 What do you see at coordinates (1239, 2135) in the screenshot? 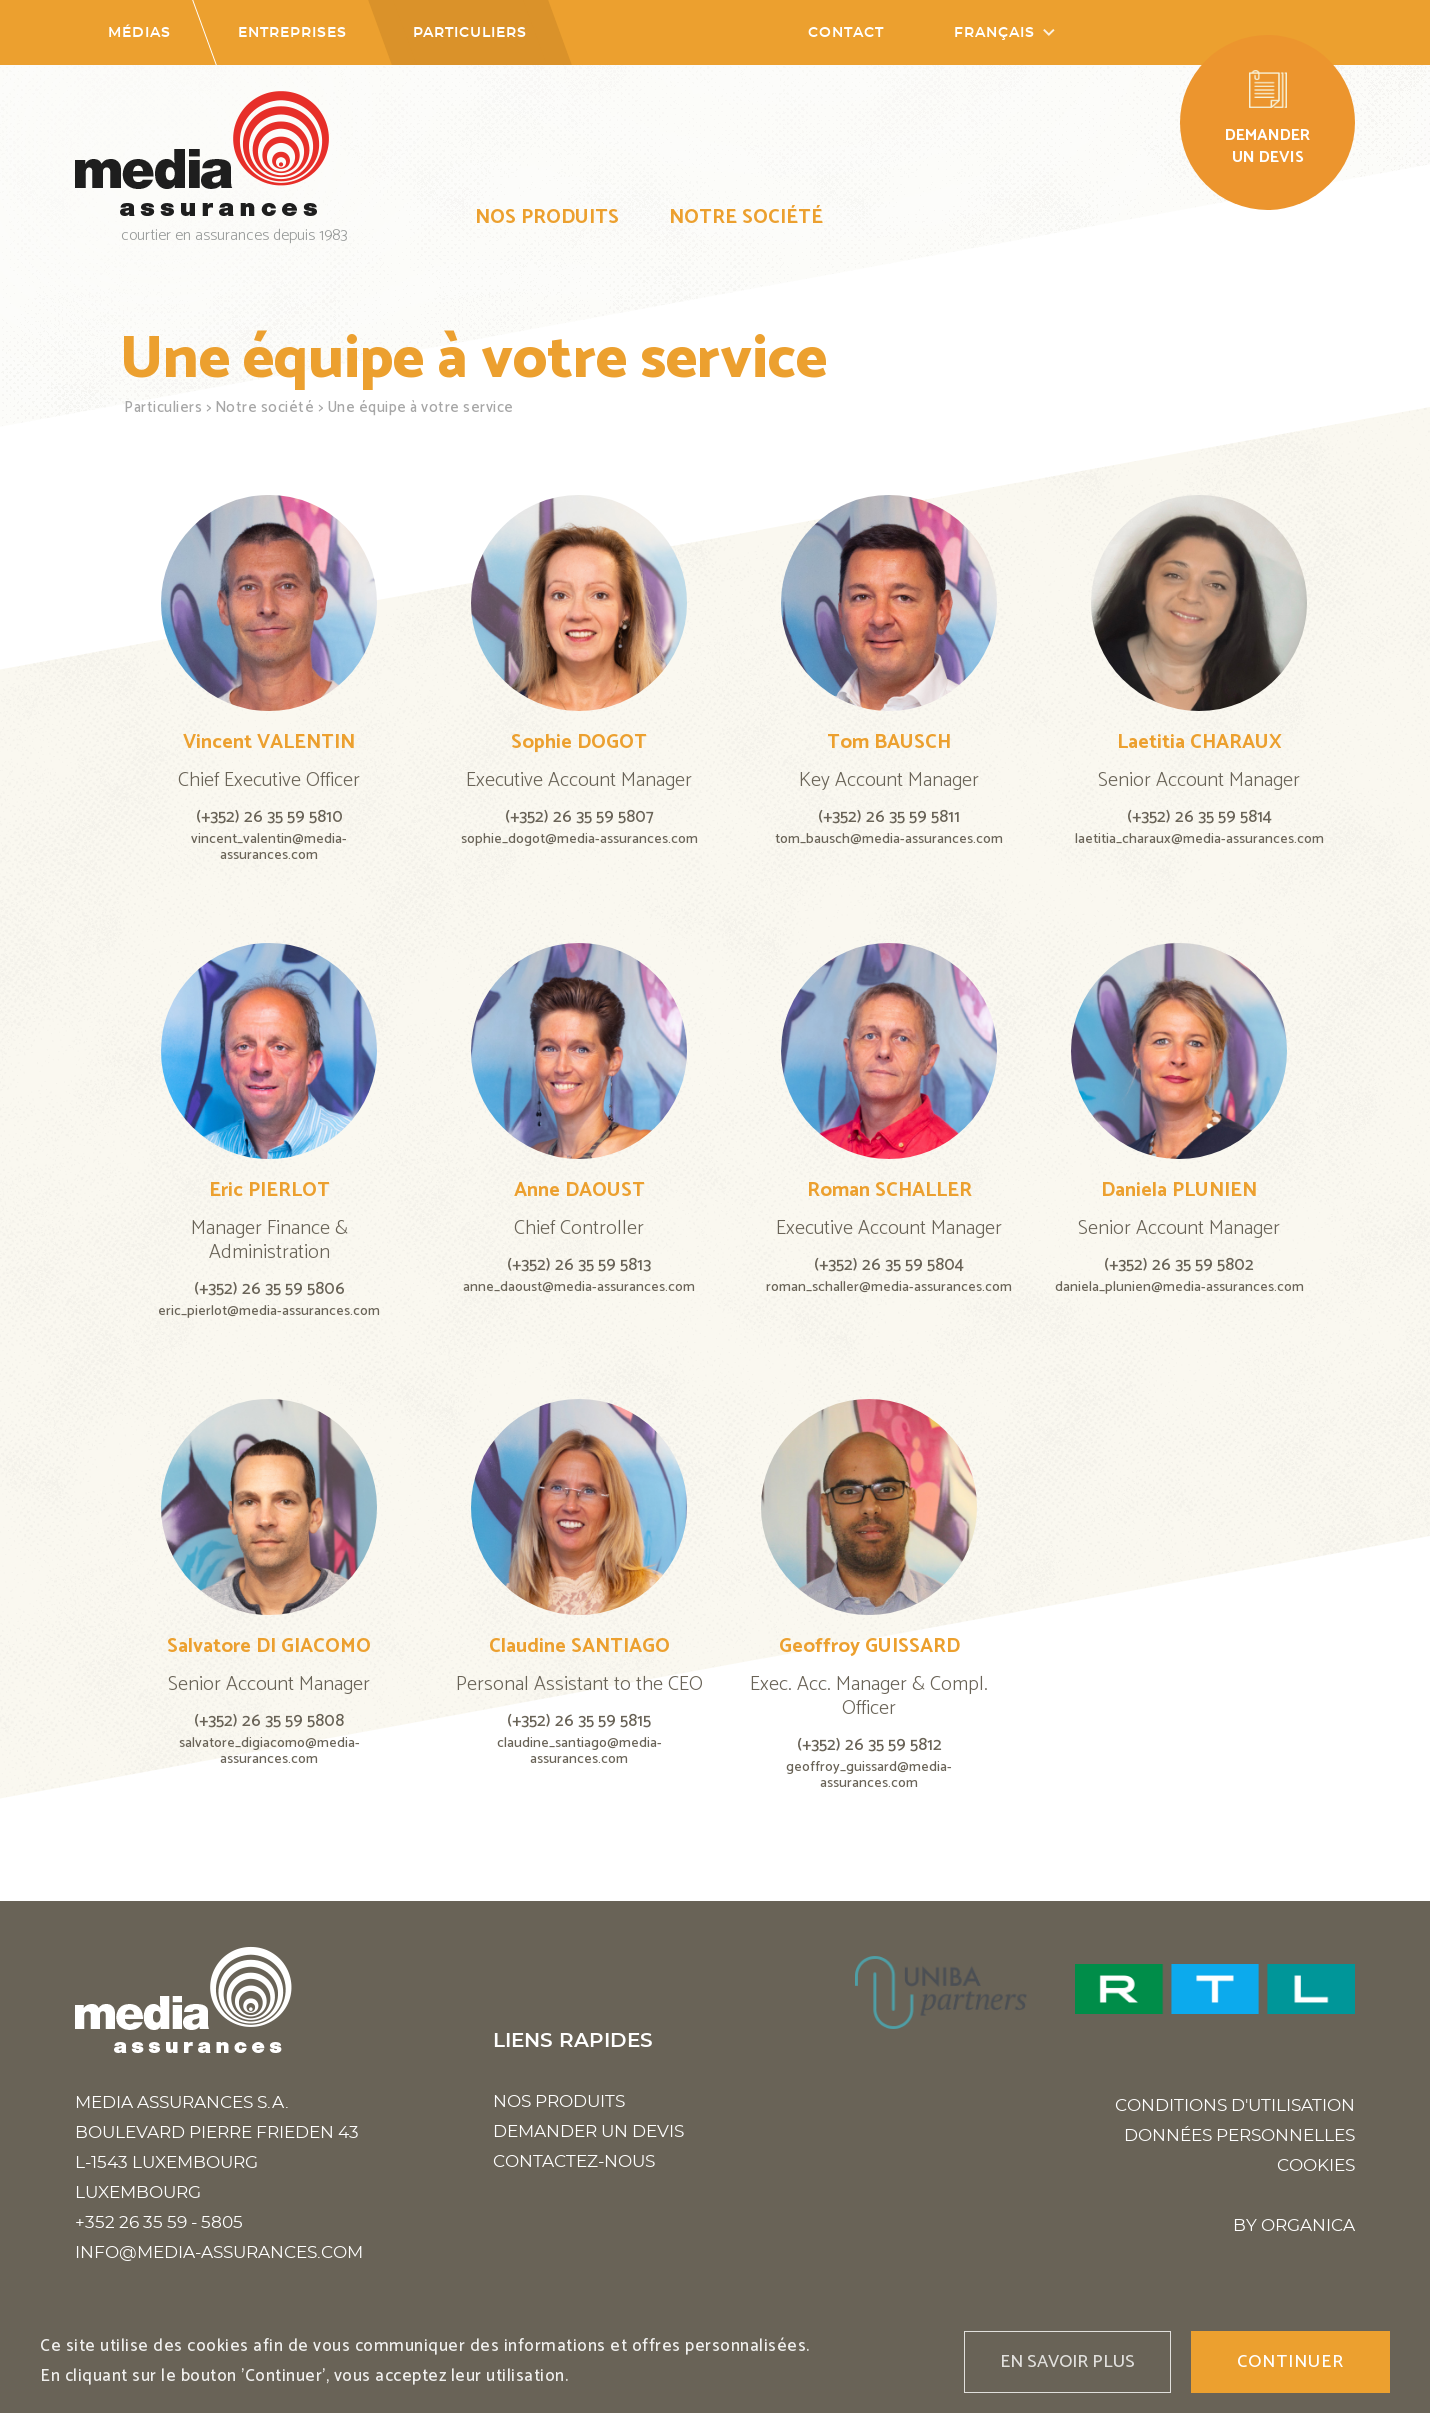
I see `Données personnelles` at bounding box center [1239, 2135].